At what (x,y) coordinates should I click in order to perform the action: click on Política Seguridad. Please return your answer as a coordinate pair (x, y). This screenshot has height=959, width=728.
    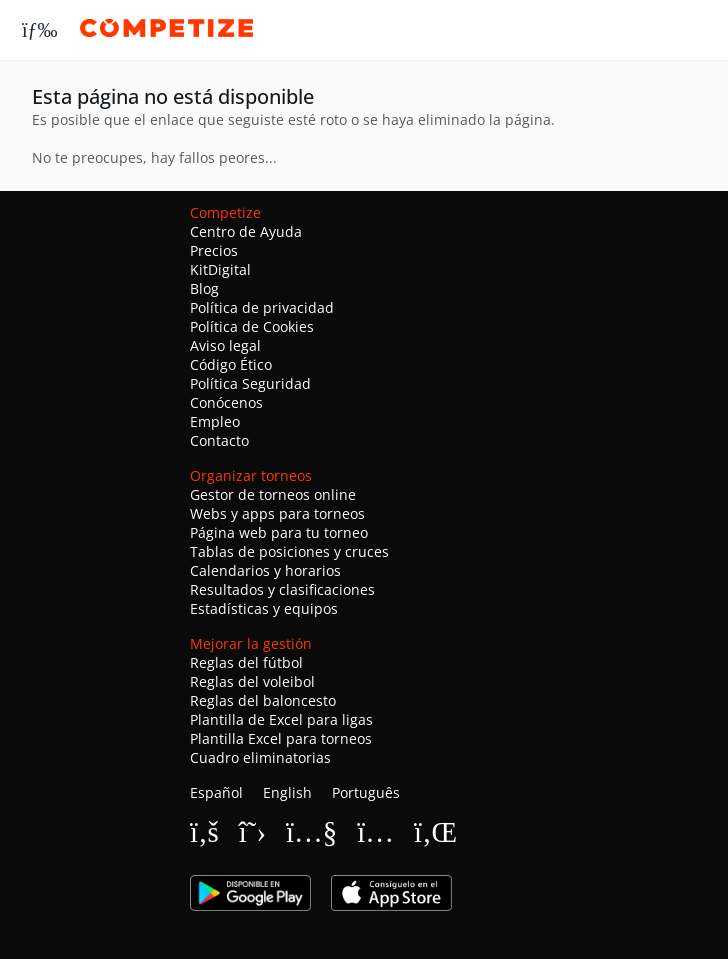
    Looking at the image, I should click on (250, 383).